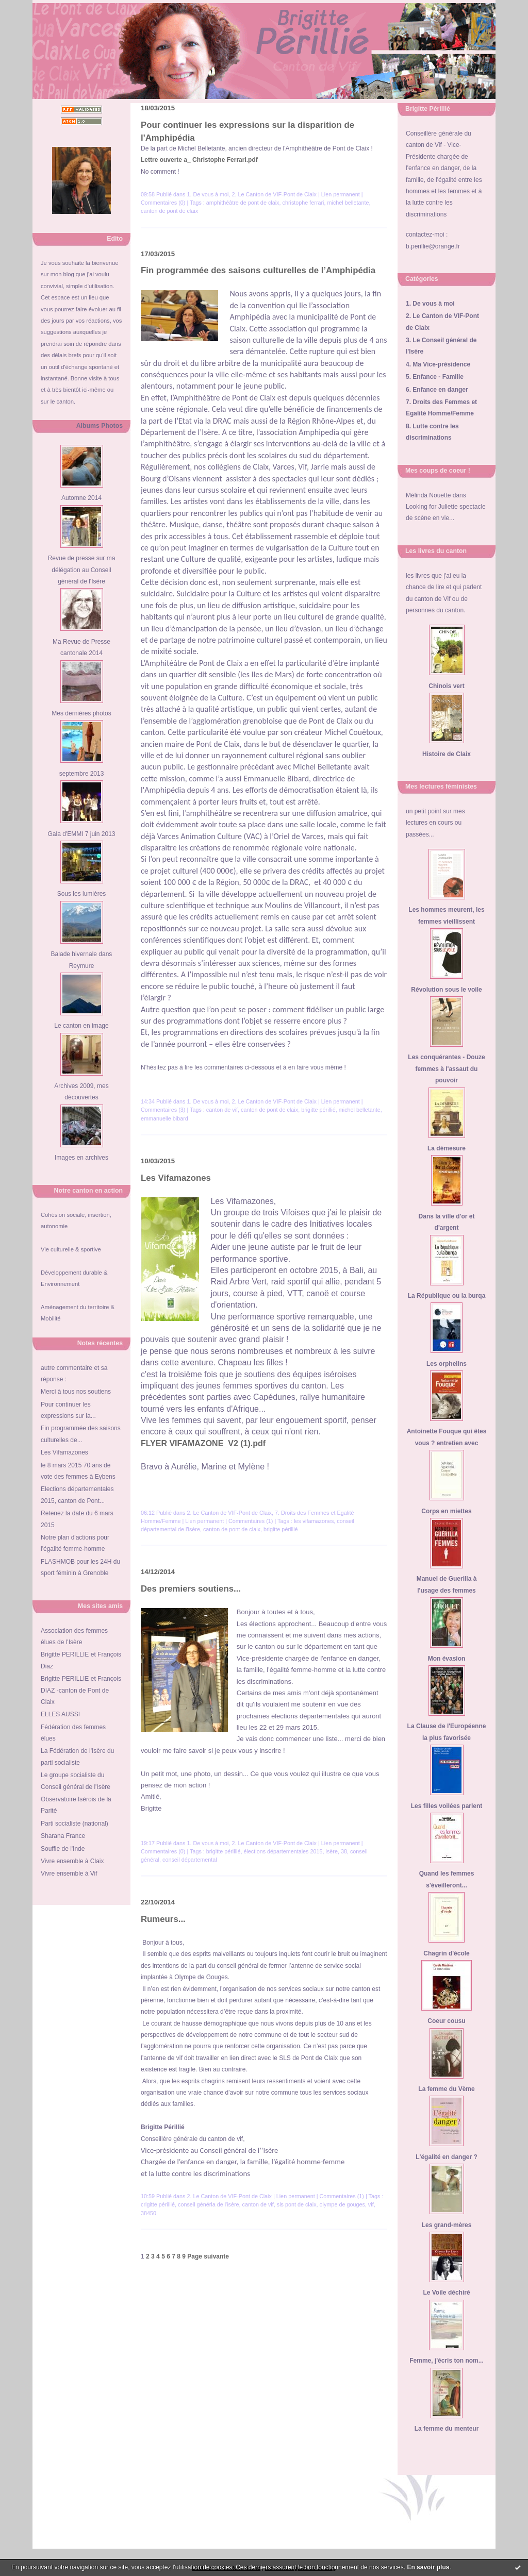  I want to click on Sharana France, so click(63, 1835).